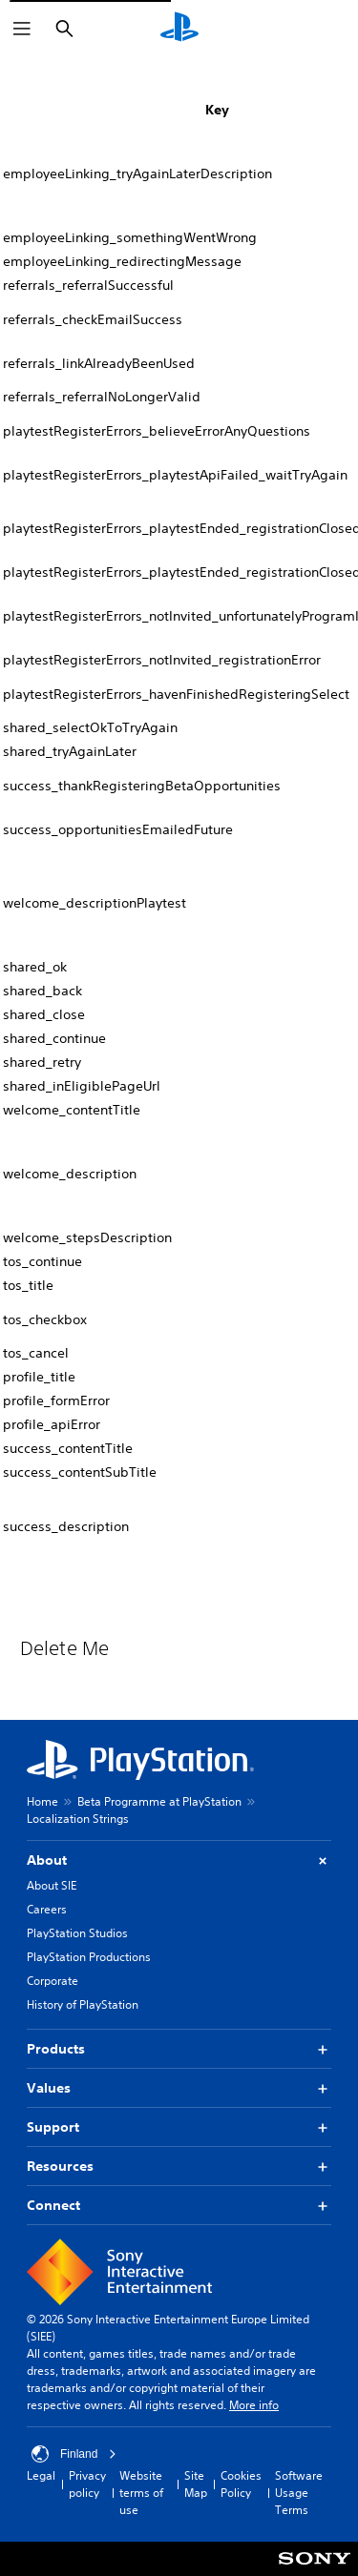  Describe the element at coordinates (42, 1801) in the screenshot. I see `Home` at that location.